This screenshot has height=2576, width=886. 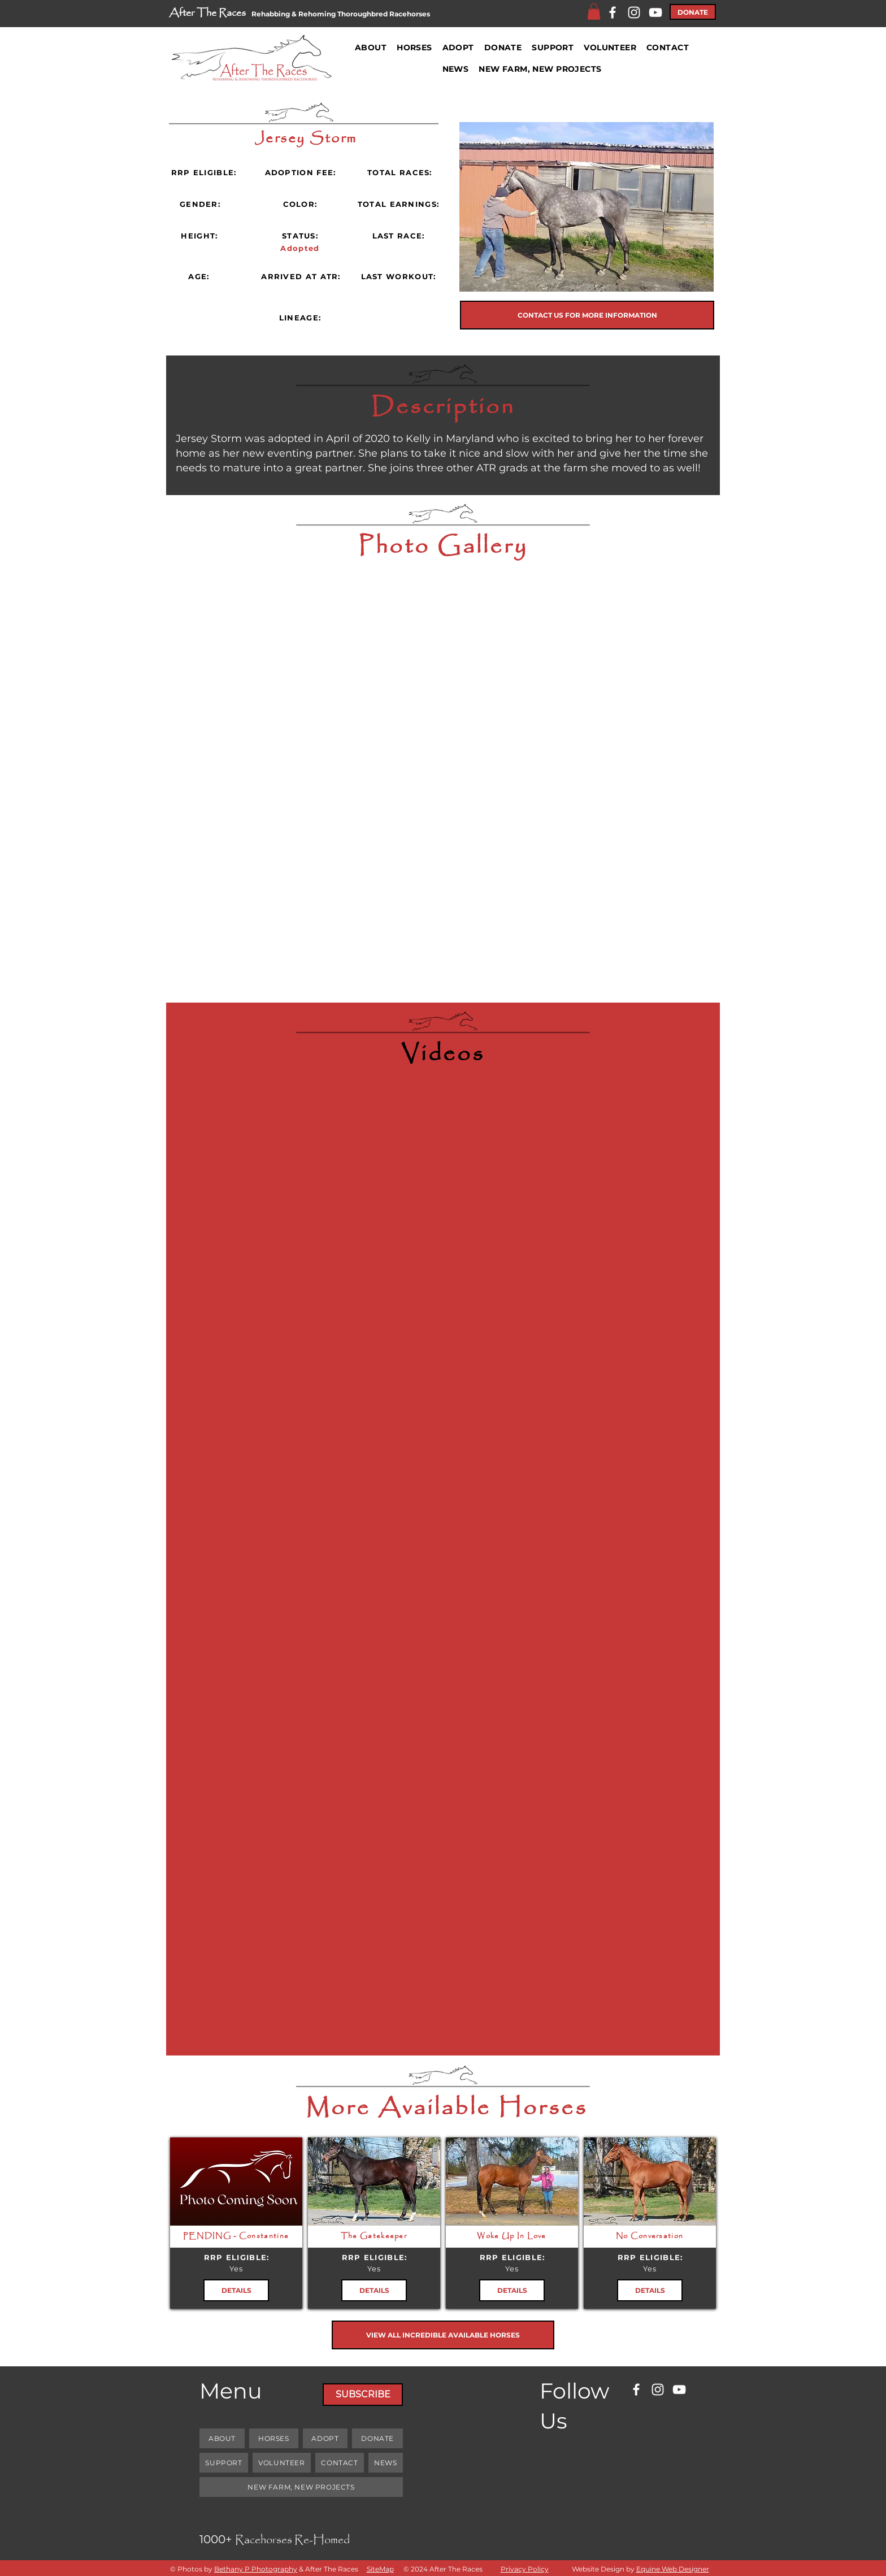 What do you see at coordinates (655, 12) in the screenshot?
I see `[YouTube]` at bounding box center [655, 12].